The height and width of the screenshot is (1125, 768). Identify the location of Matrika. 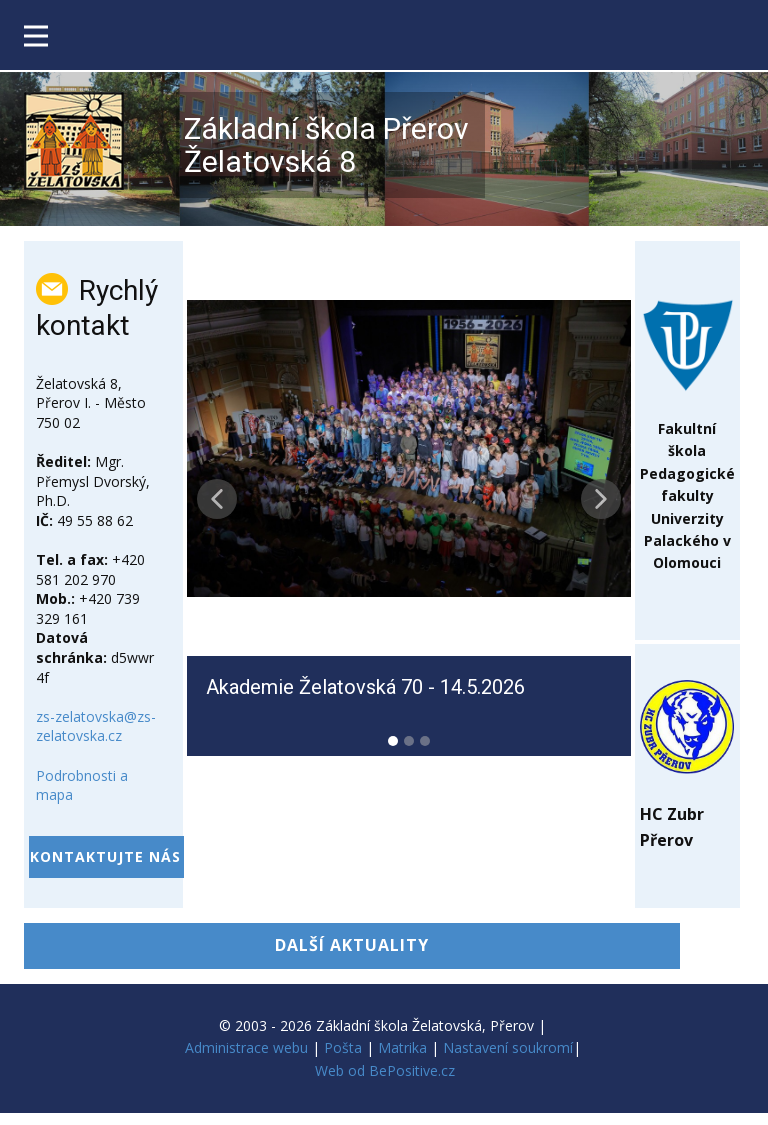
(402, 1047).